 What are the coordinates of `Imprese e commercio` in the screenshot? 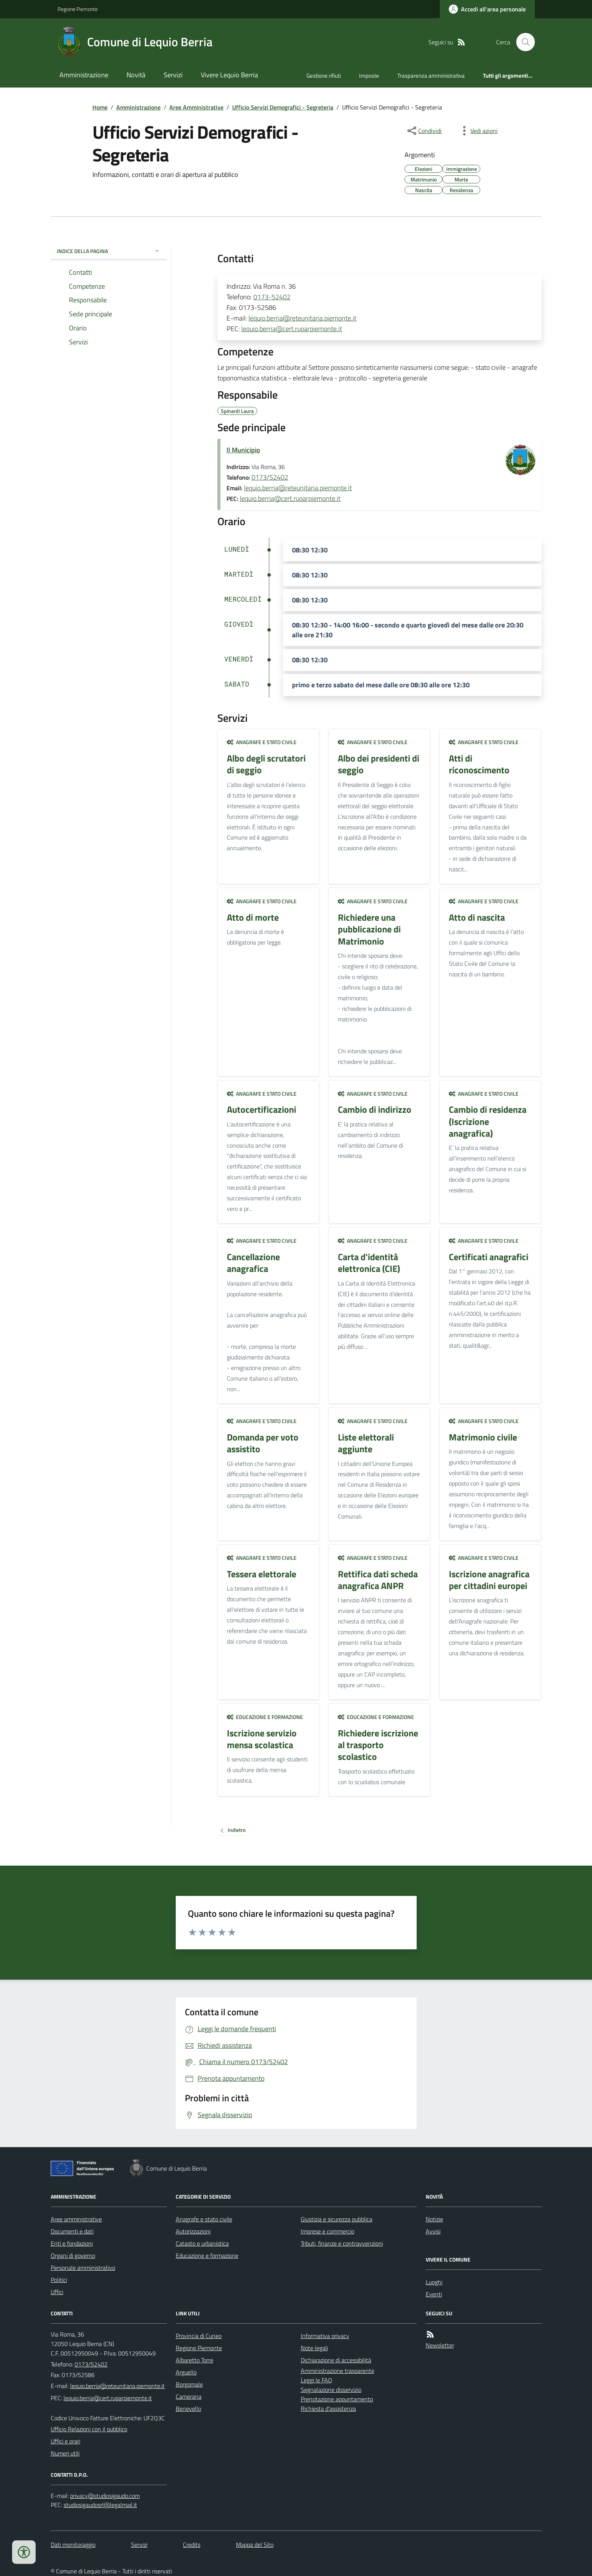 It's located at (327, 2231).